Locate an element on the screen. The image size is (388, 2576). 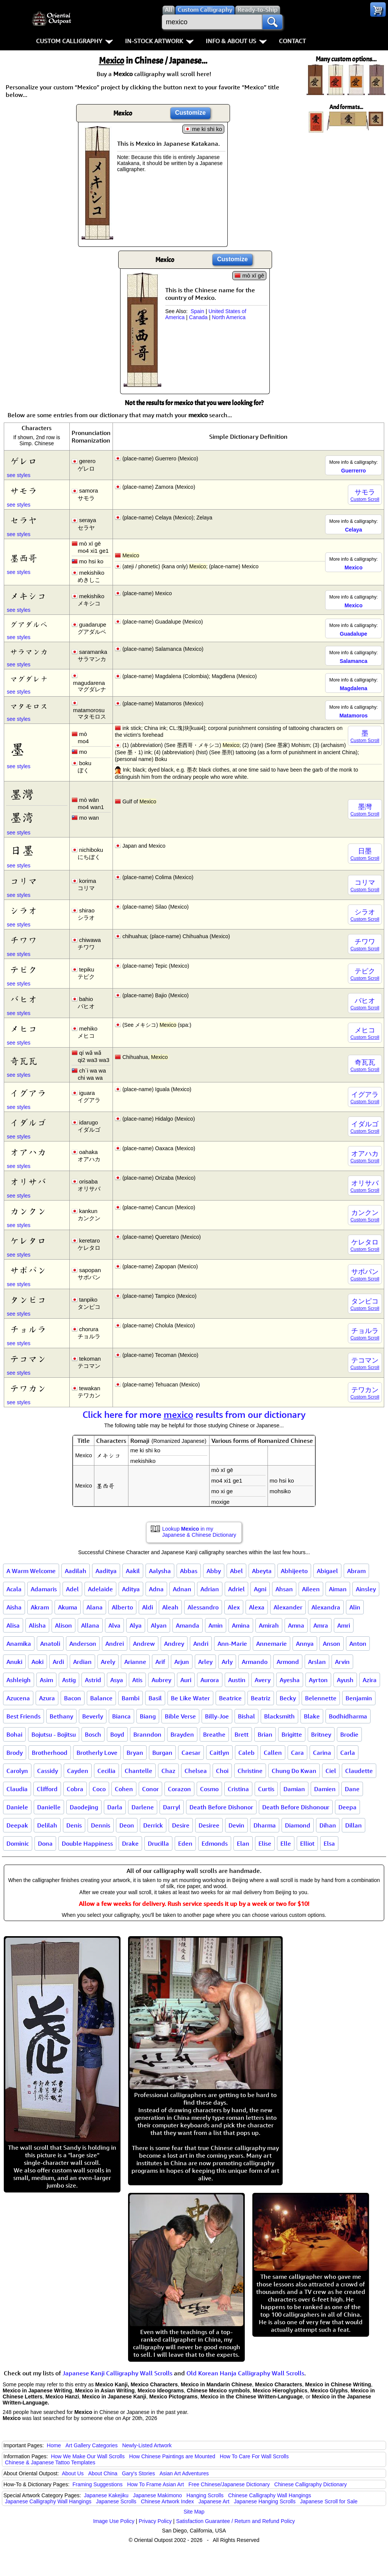
Japanese Kanji Calligraphy Wall Scrolls is located at coordinates (117, 2373).